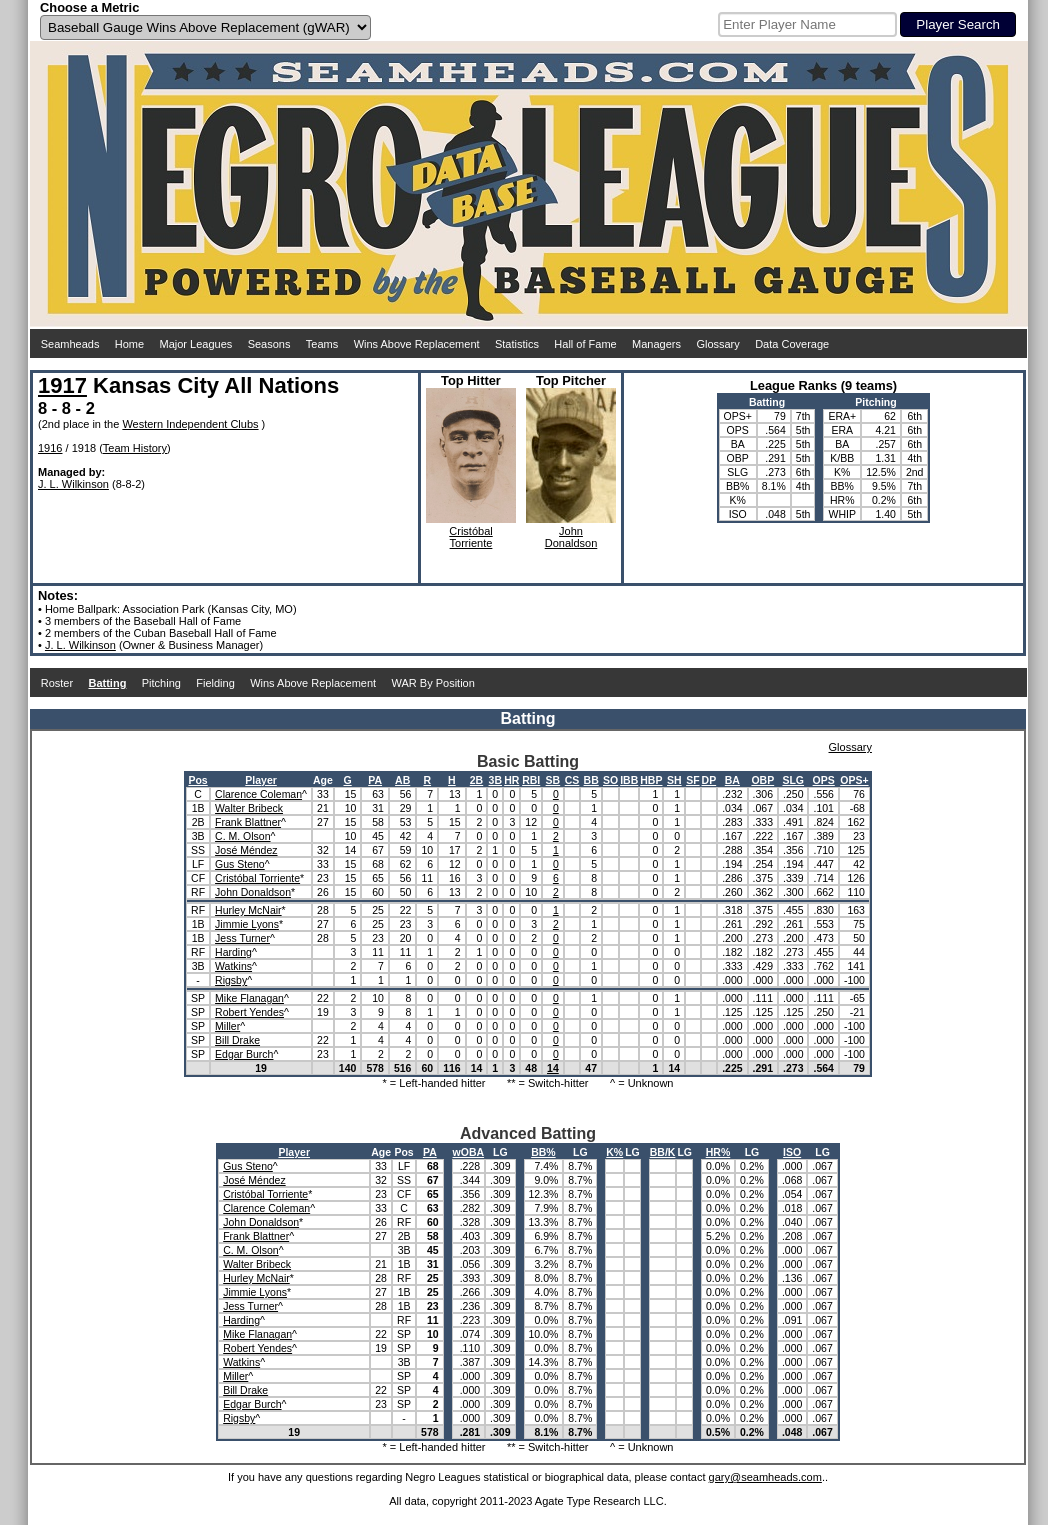  I want to click on José Méndez, so click(246, 850).